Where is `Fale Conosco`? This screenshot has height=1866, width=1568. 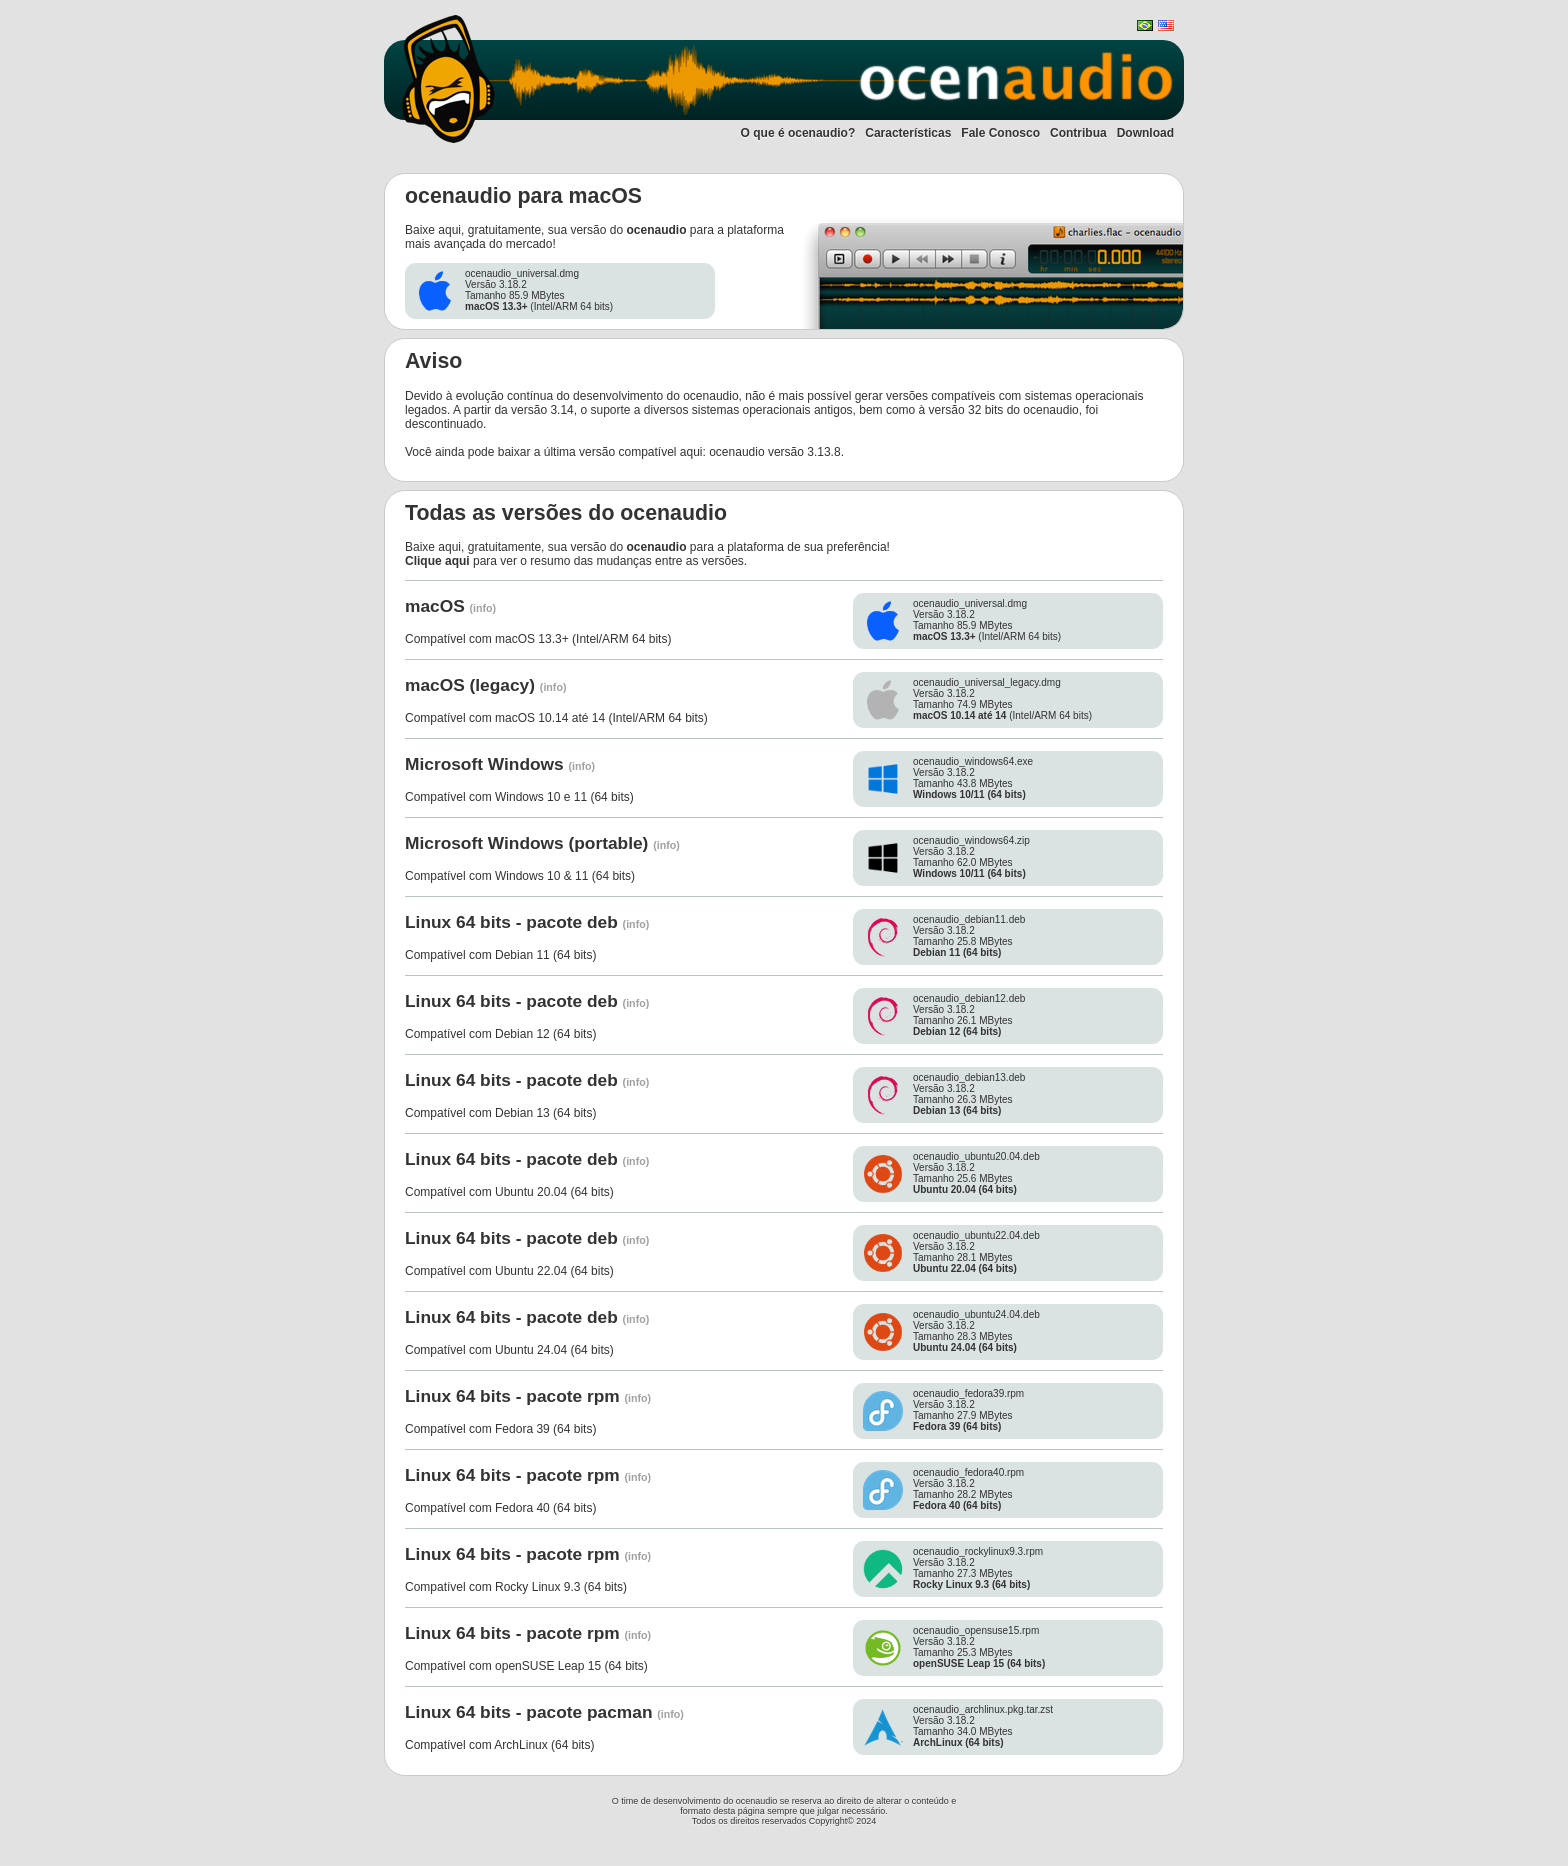 Fale Conosco is located at coordinates (1000, 133).